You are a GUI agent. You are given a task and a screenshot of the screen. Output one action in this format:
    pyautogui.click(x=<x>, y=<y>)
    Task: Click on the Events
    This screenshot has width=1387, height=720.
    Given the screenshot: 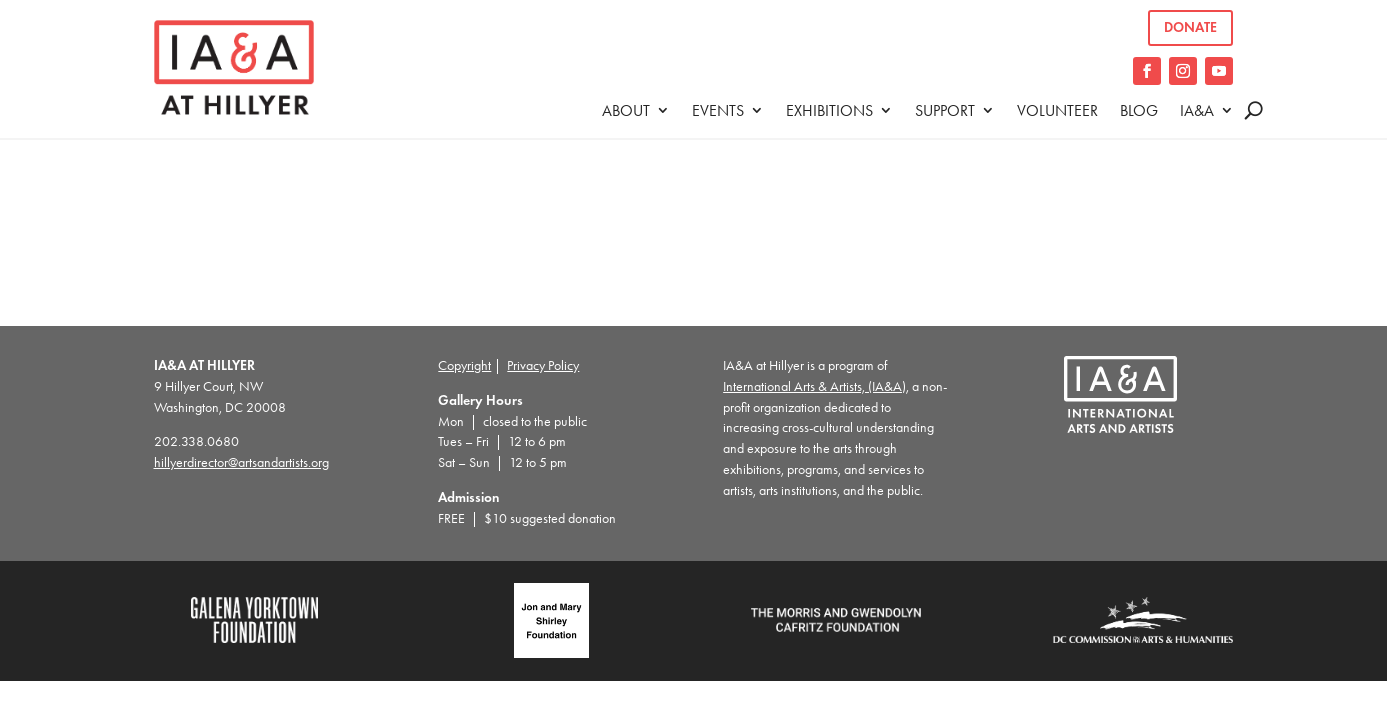 What is the action you would take?
    pyautogui.click(x=718, y=110)
    